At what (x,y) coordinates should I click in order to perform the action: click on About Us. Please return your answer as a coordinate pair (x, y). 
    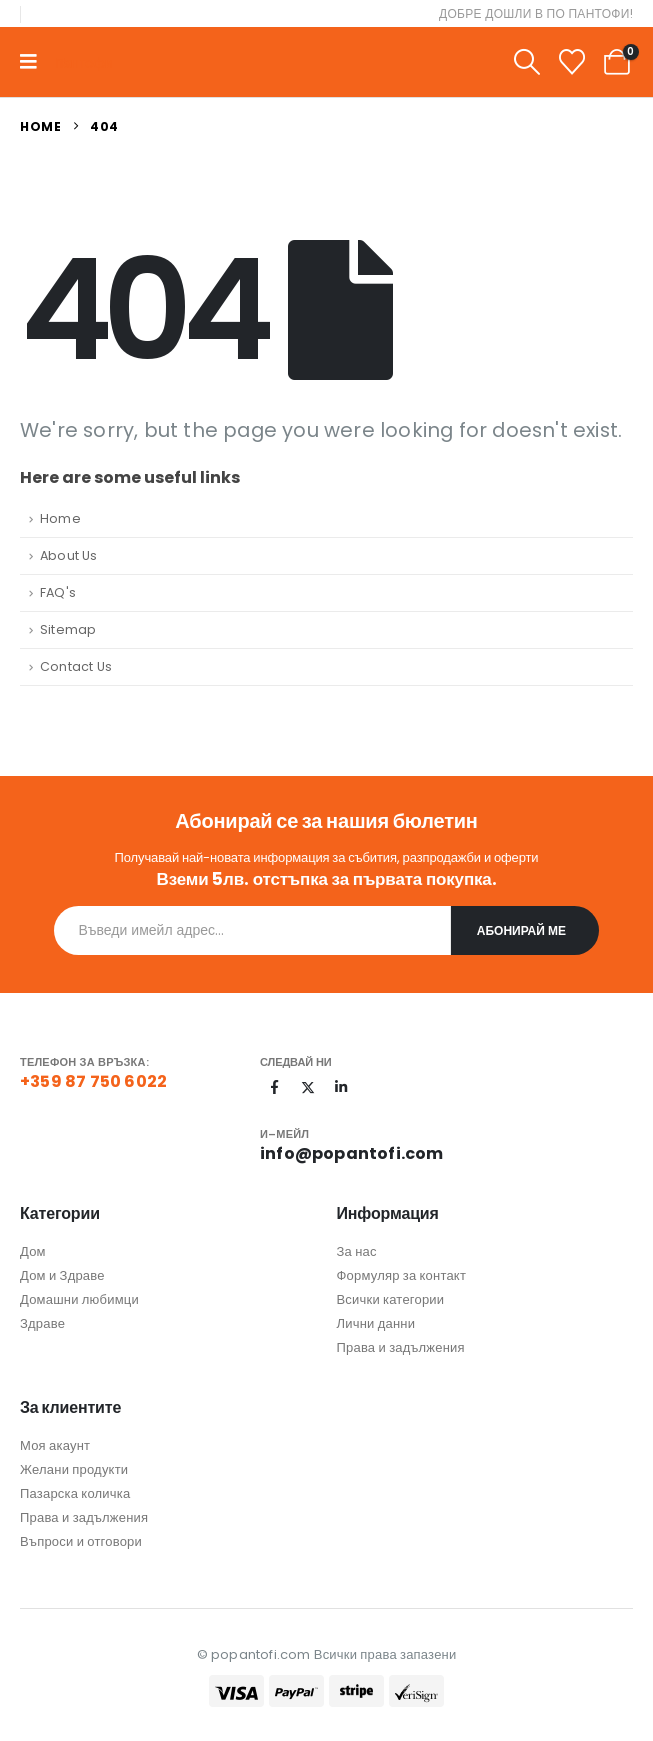
    Looking at the image, I should click on (69, 555).